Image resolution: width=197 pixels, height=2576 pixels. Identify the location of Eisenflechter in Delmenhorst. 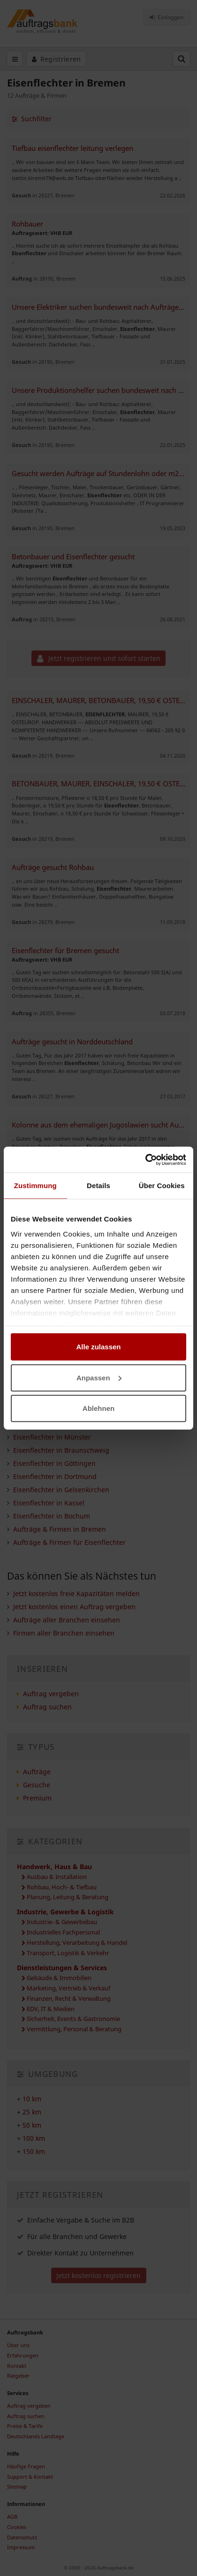
(59, 1344).